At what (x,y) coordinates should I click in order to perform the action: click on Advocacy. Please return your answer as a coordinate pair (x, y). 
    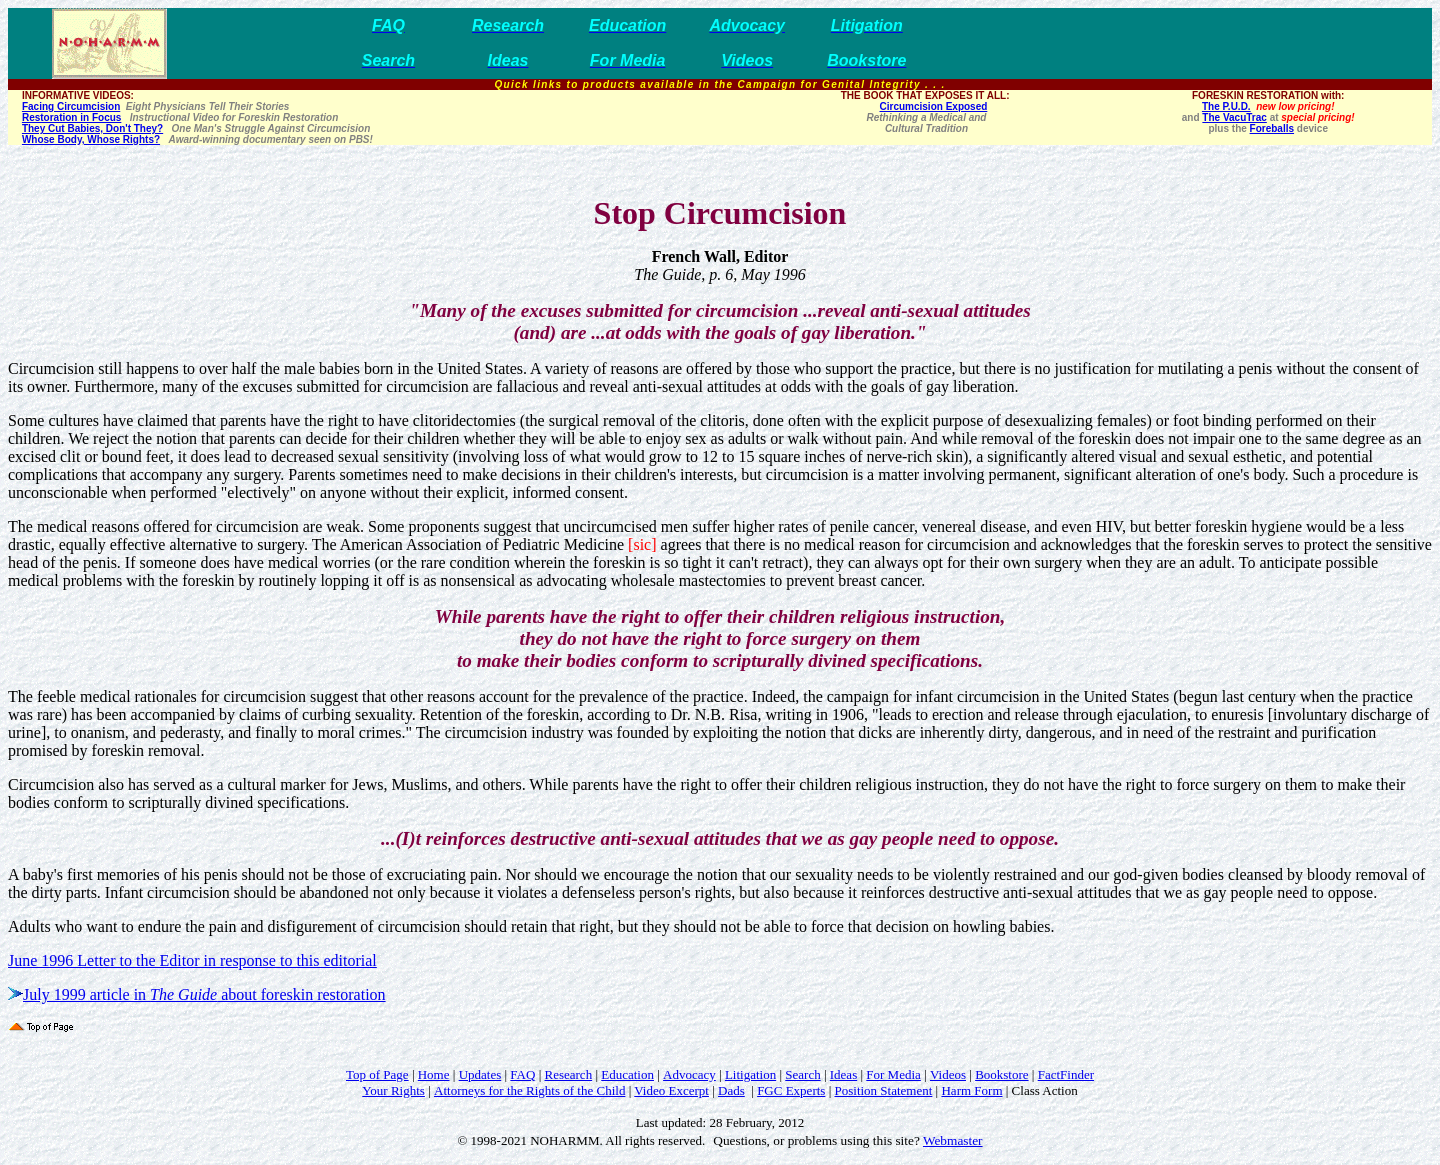
    Looking at the image, I should click on (689, 1074).